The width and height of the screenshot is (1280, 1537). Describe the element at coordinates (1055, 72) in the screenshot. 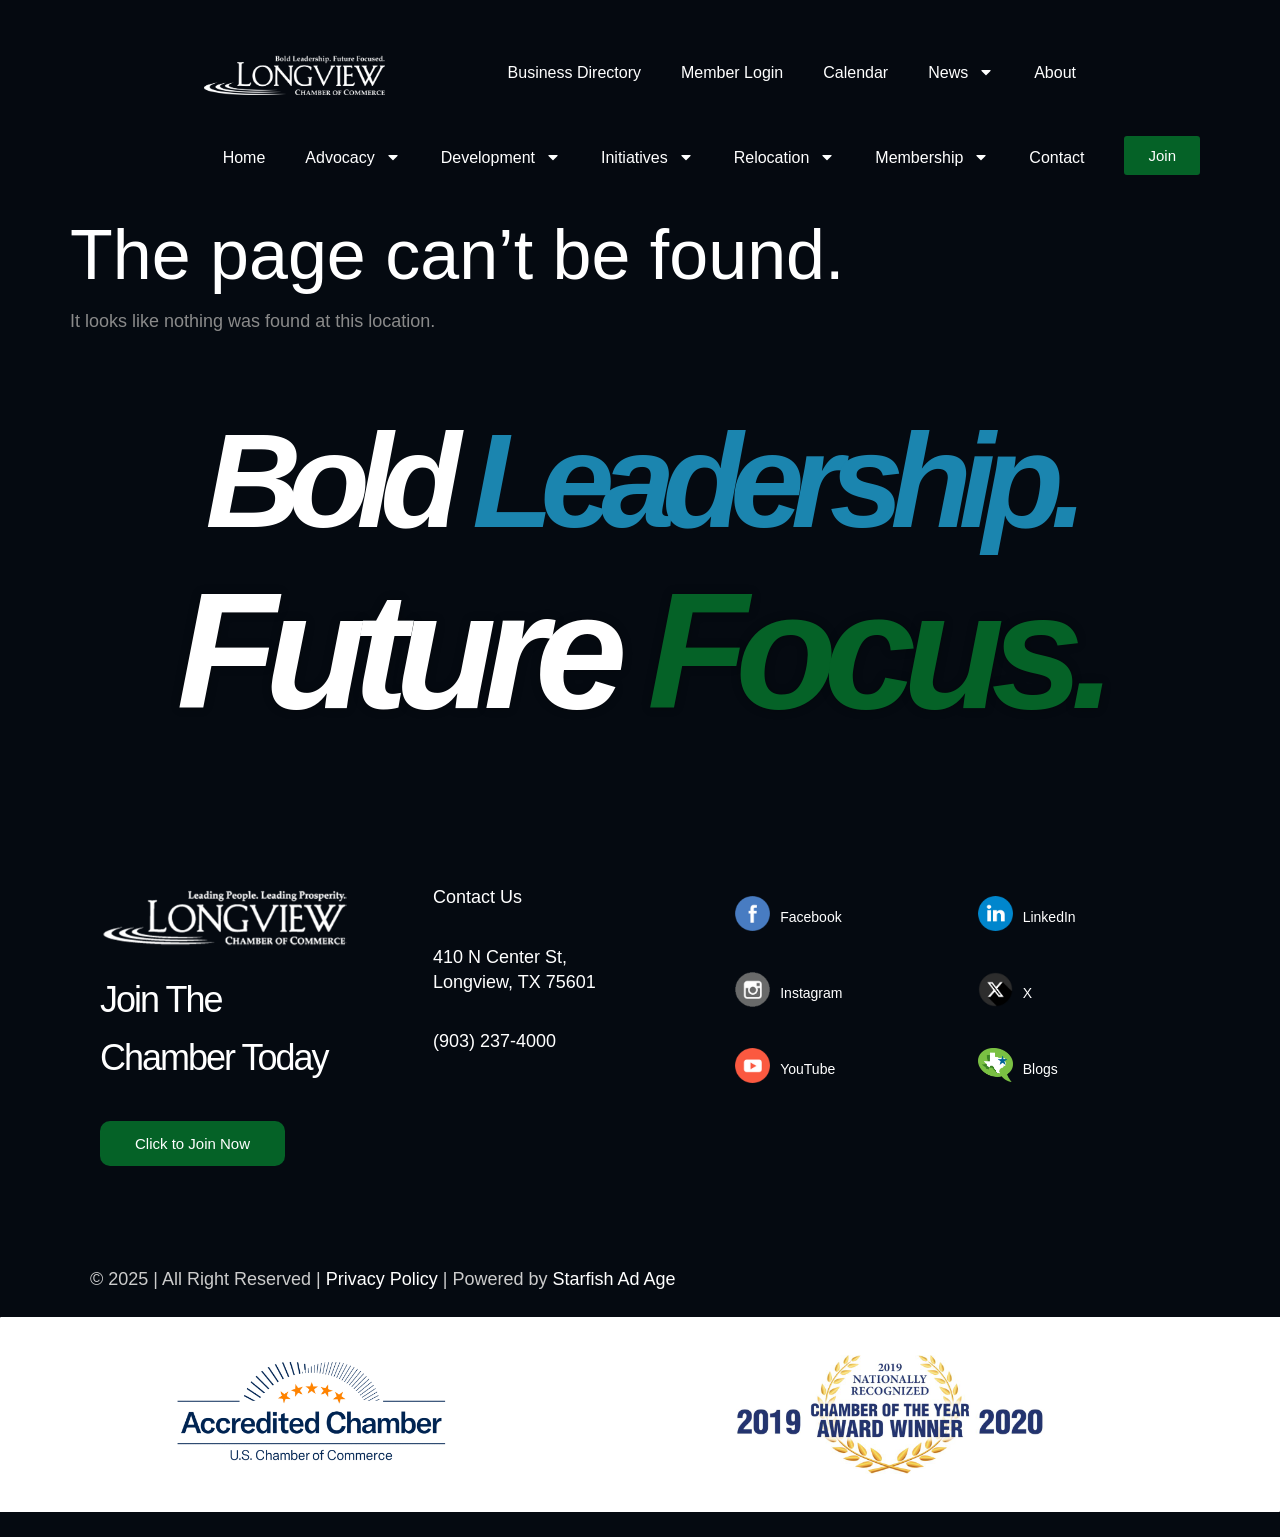

I see `About` at that location.